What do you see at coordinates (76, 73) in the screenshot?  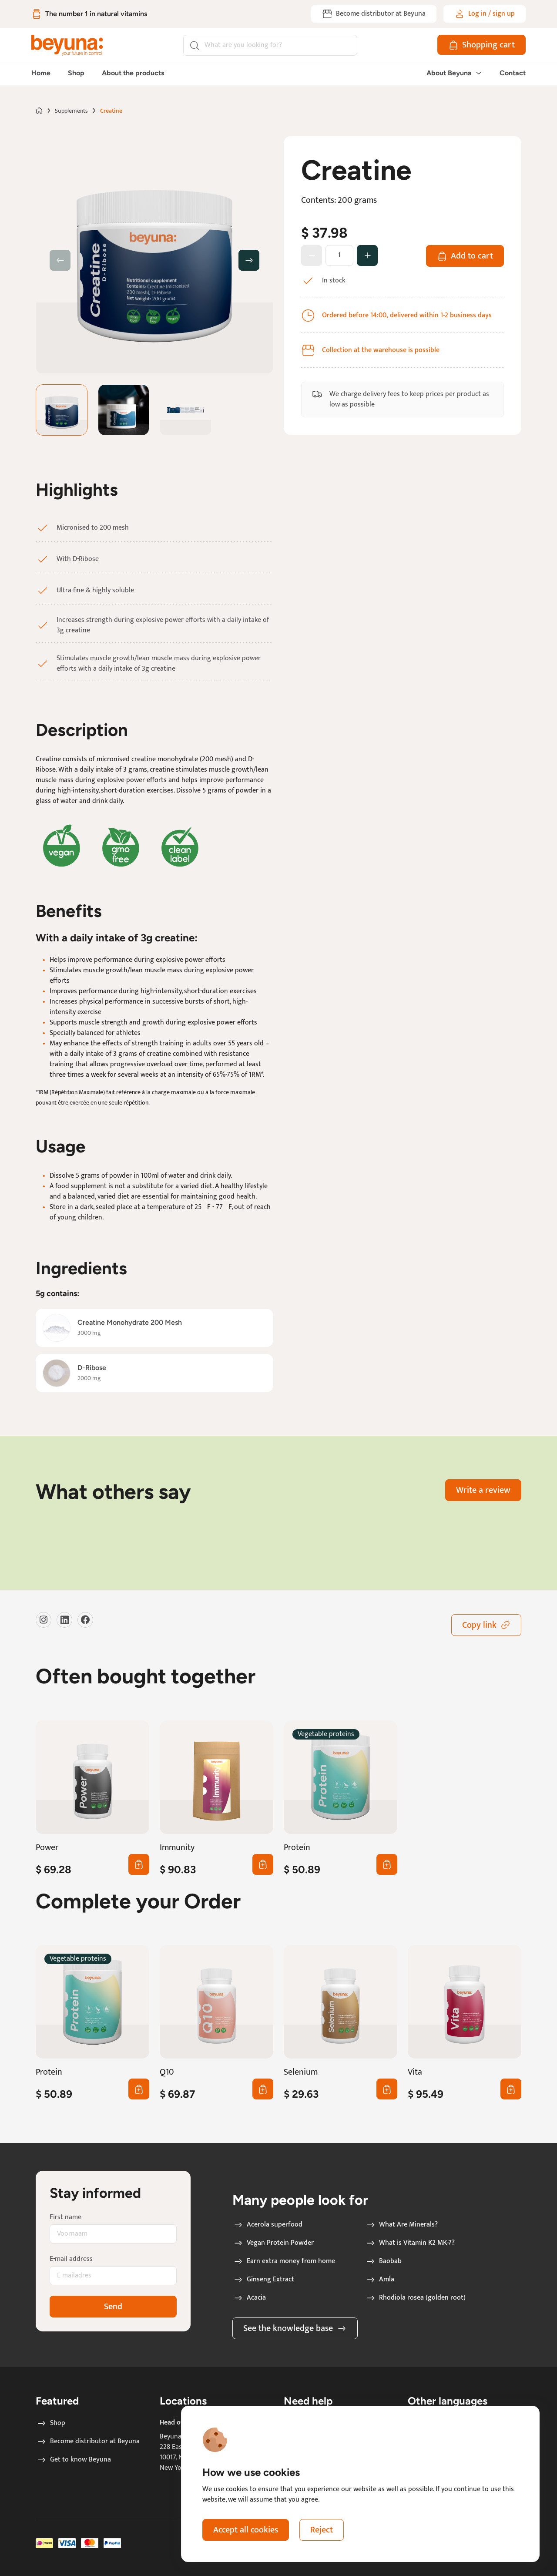 I see `Shop` at bounding box center [76, 73].